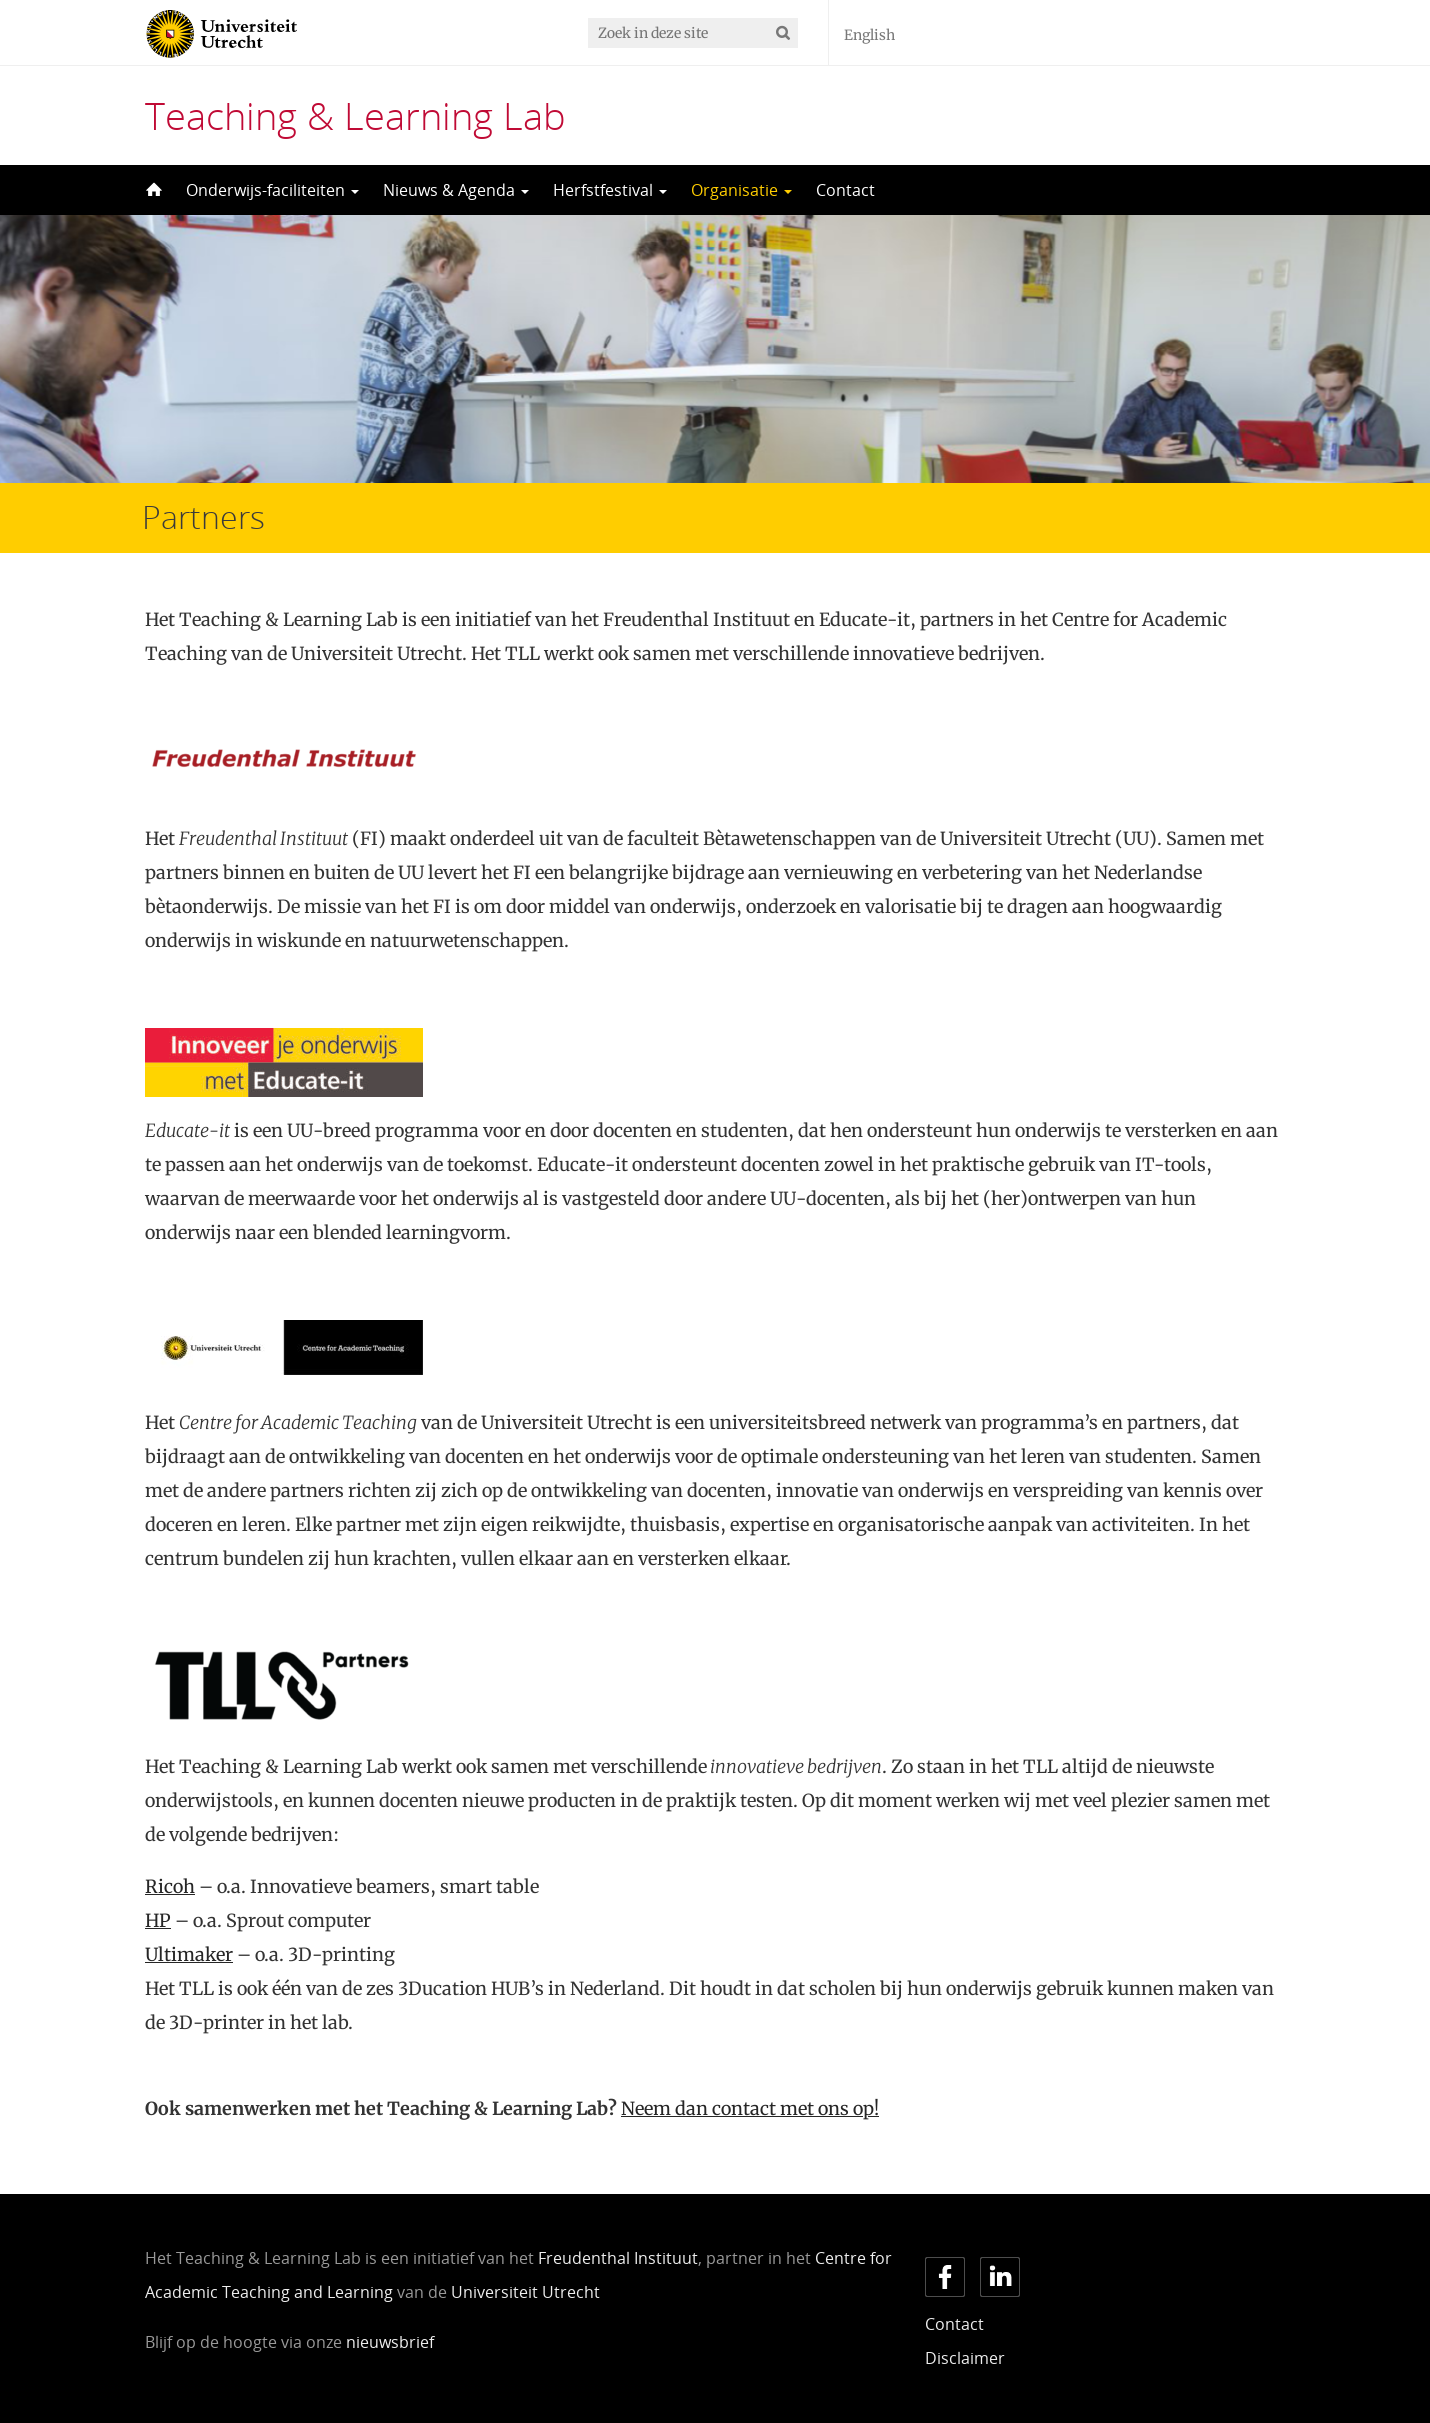  Describe the element at coordinates (272, 190) in the screenshot. I see `Onderwijs-faciliteiten` at that location.